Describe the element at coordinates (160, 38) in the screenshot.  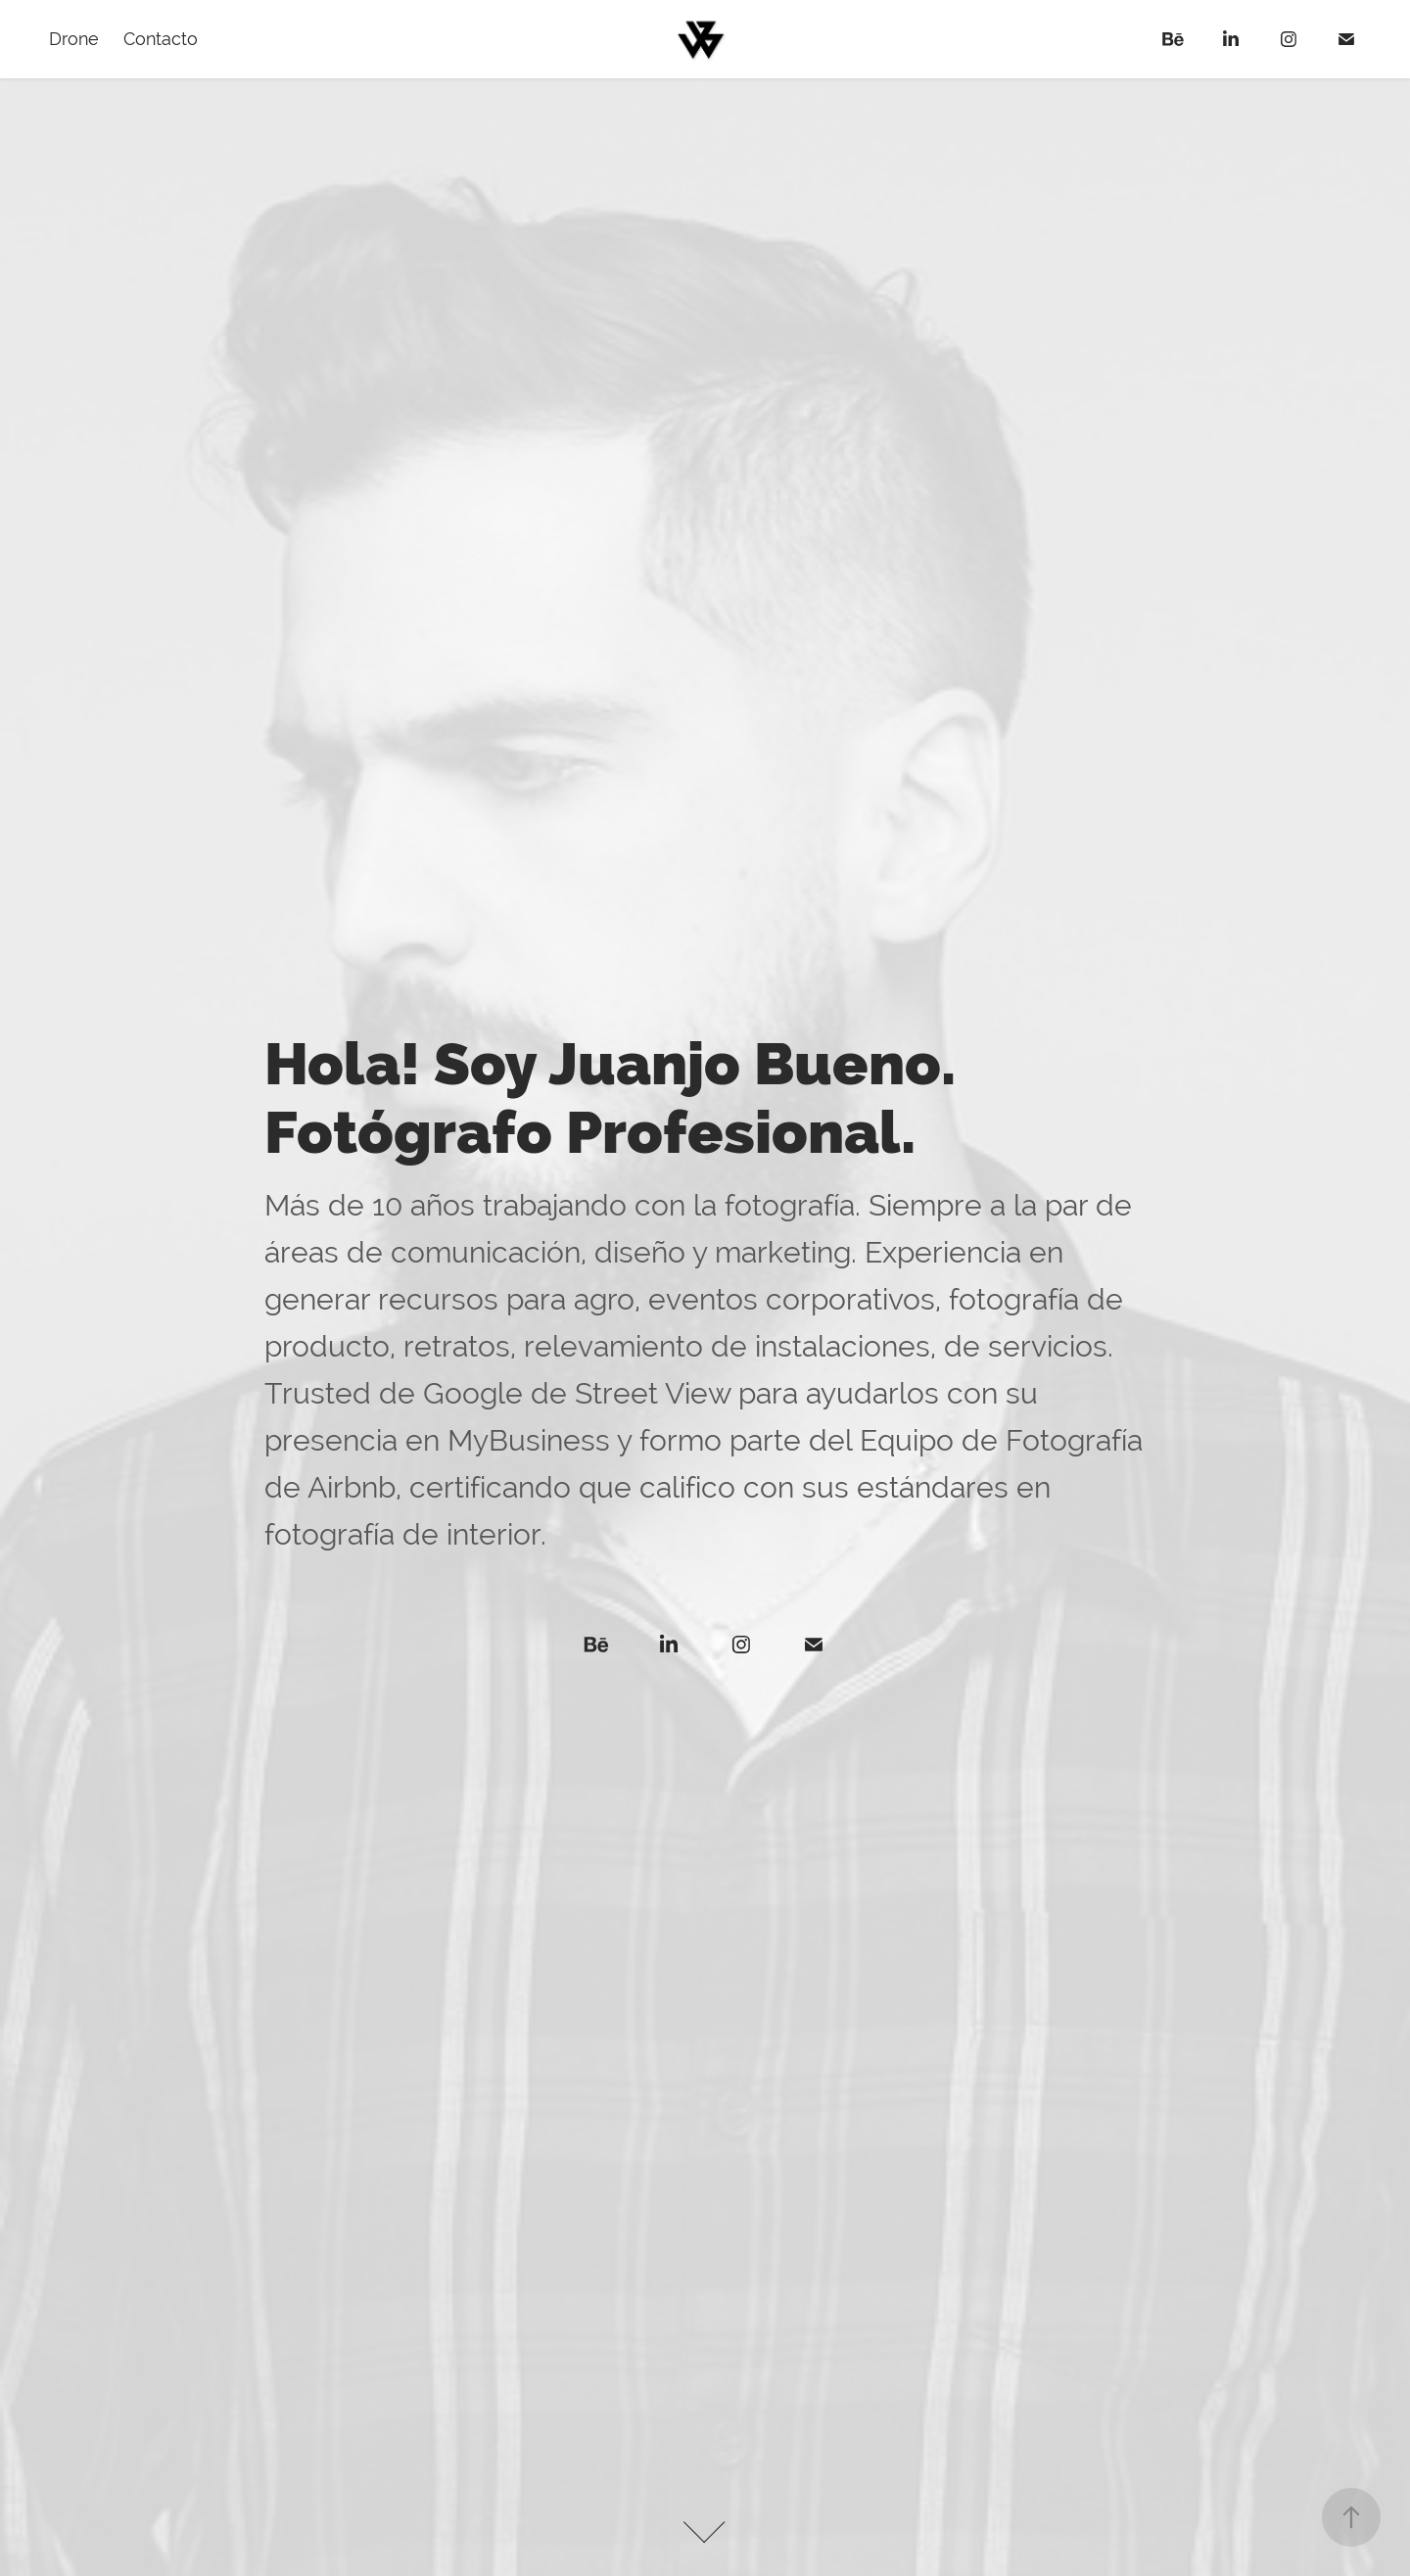
I see `Contacto` at that location.